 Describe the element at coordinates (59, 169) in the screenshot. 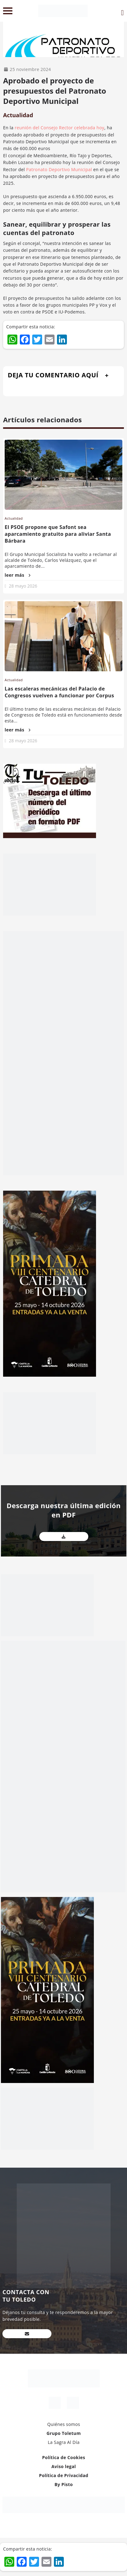

I see `Patronato Deportivo Municipal` at that location.